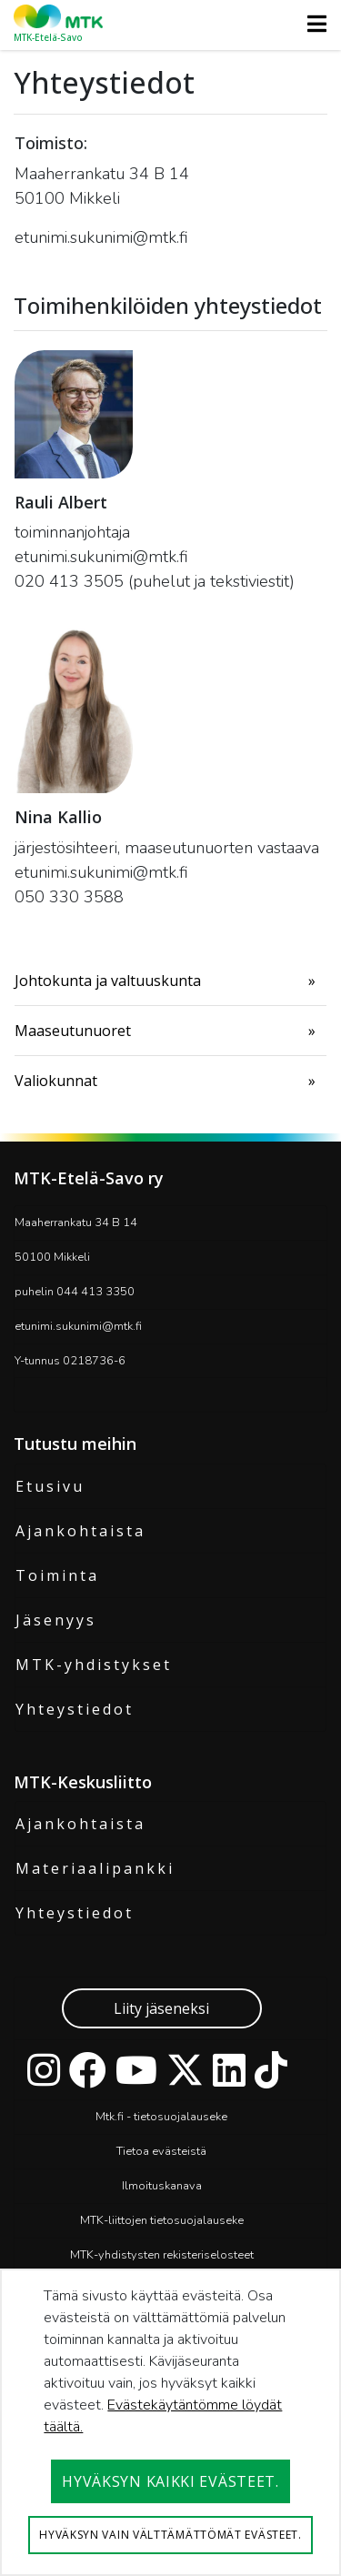 The width and height of the screenshot is (341, 2576). What do you see at coordinates (170, 980) in the screenshot?
I see `[menuitem]` at bounding box center [170, 980].